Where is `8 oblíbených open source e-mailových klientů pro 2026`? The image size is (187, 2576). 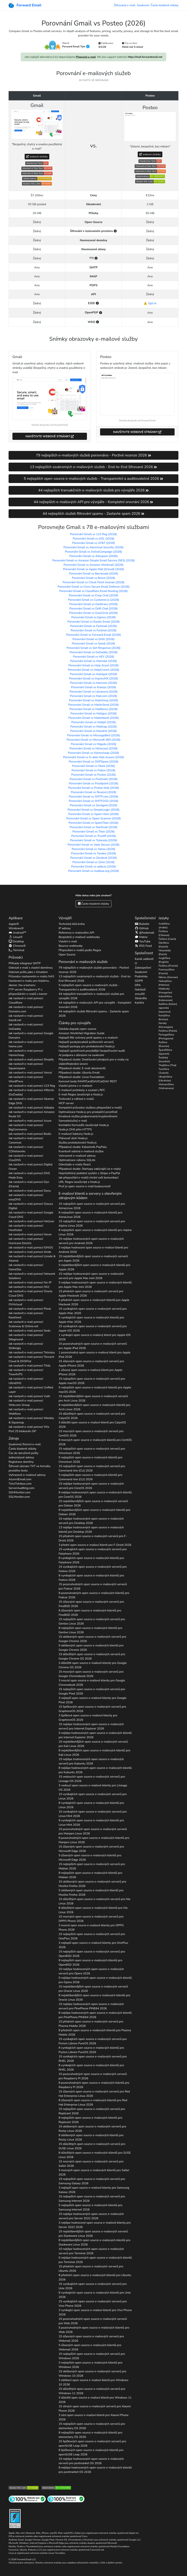
8 oblíbených open source e-mailových klientů pro 2026 is located at coordinates (91, 2137).